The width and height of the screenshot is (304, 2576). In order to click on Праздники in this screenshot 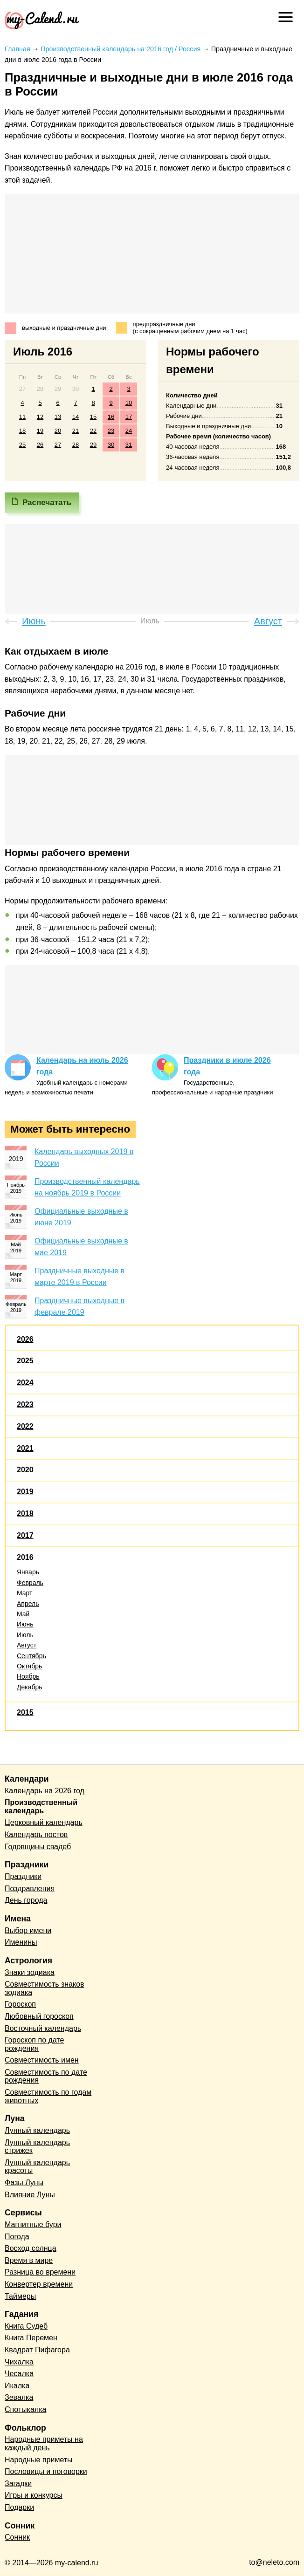, I will do `click(23, 1876)`.